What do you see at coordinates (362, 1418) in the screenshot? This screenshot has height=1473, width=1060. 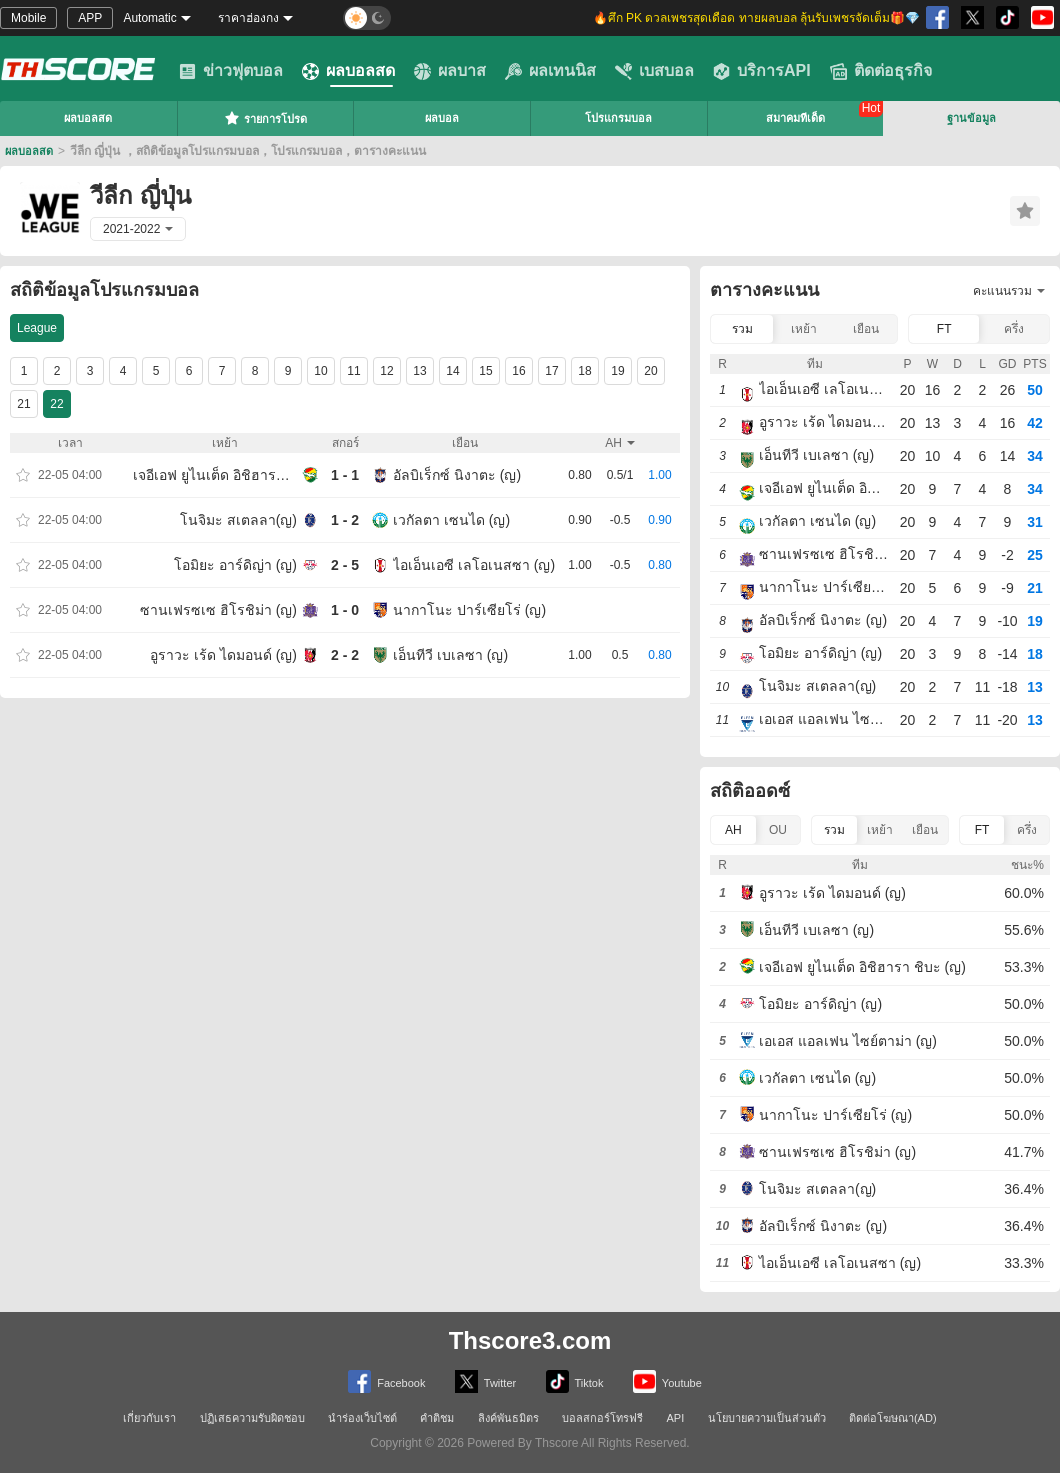 I see `นำร่องเว็บไซต์` at bounding box center [362, 1418].